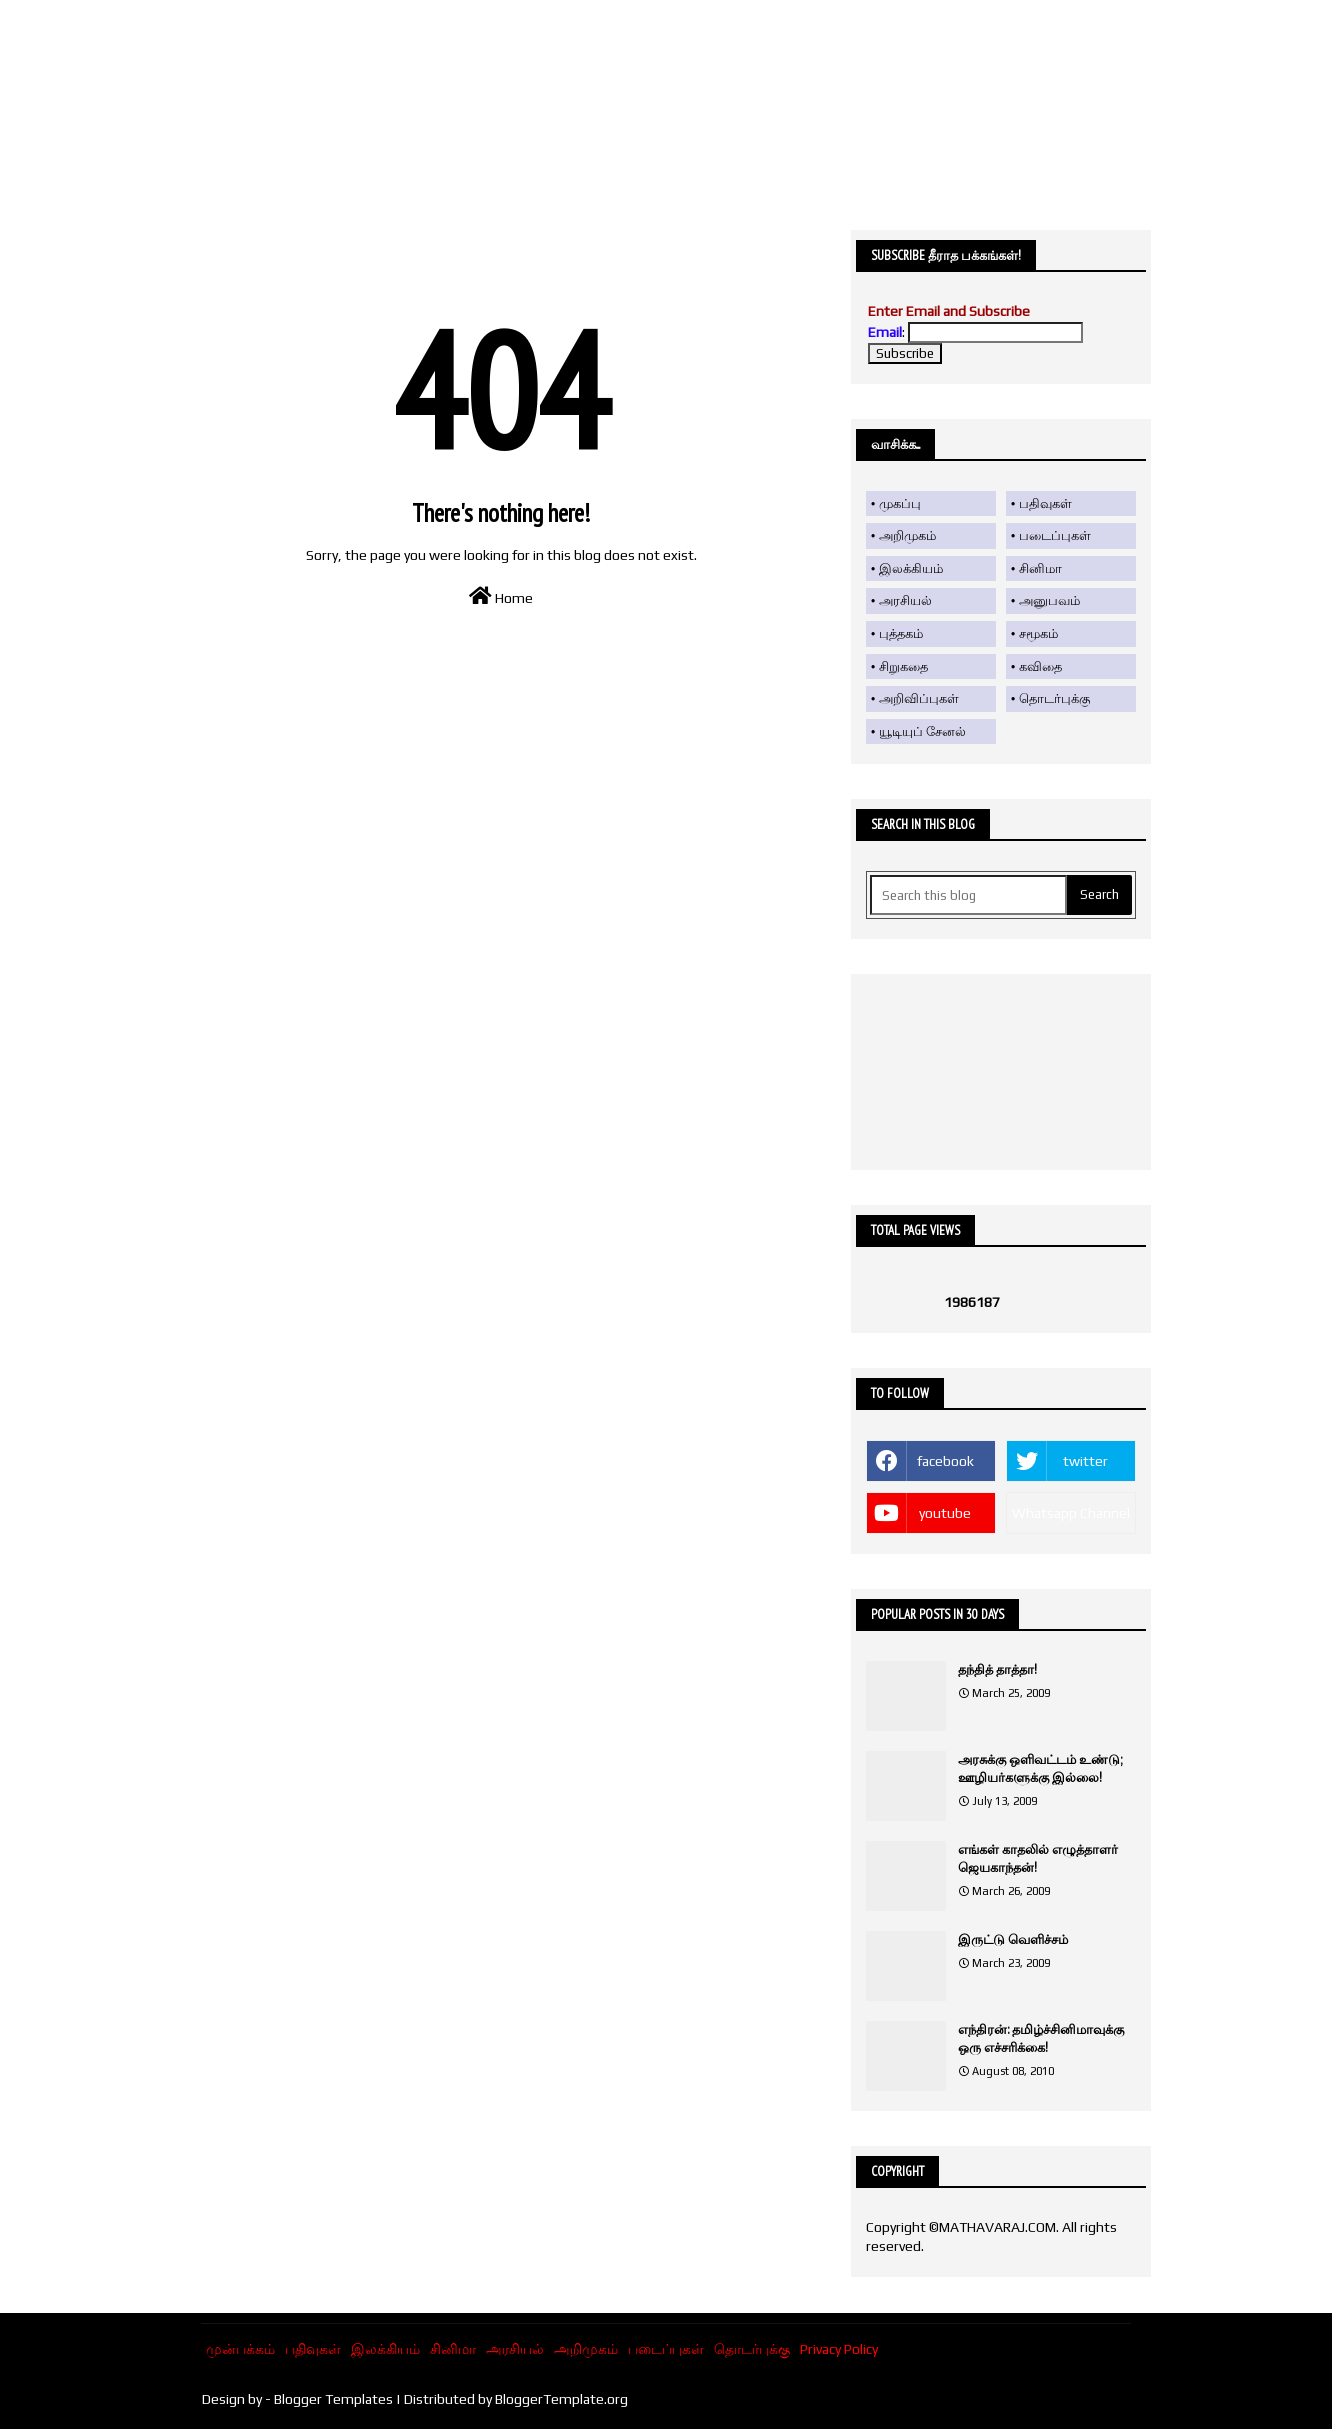 This screenshot has height=2429, width=1332. What do you see at coordinates (1040, 568) in the screenshot?
I see `சினிமா` at bounding box center [1040, 568].